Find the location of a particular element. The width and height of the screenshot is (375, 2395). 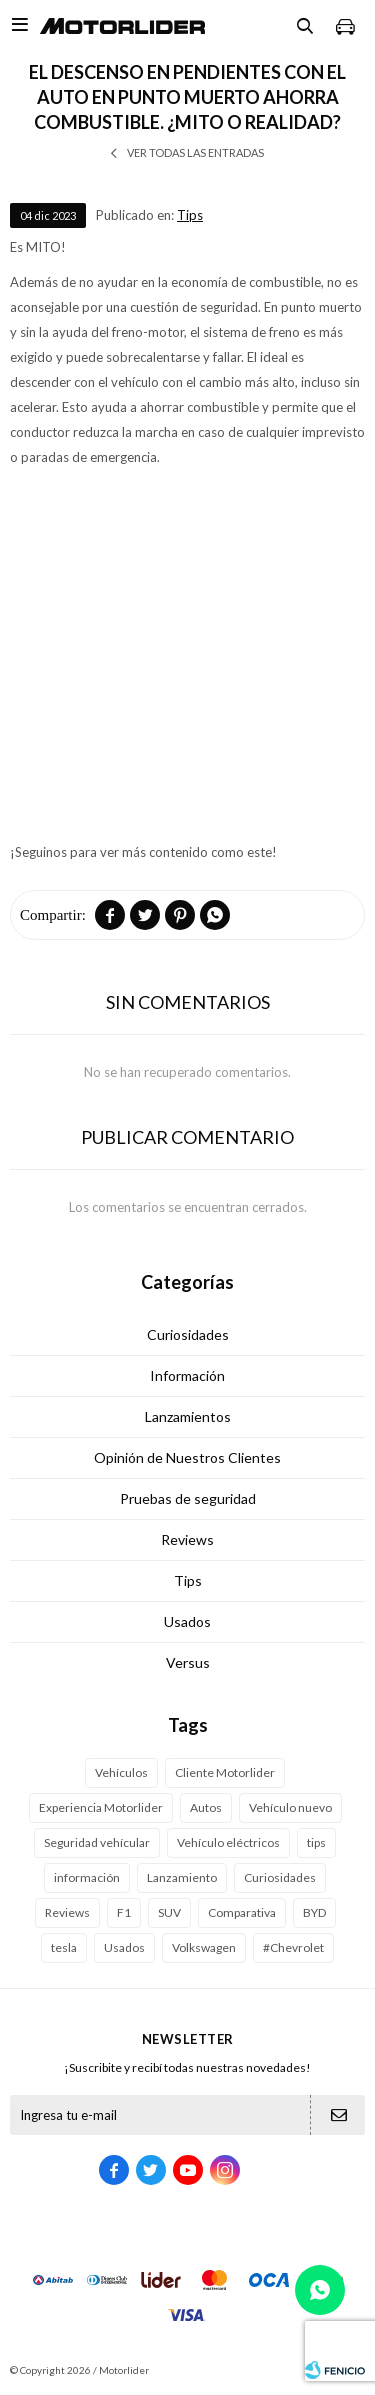

Experiencia Motorlider is located at coordinates (101, 1807).